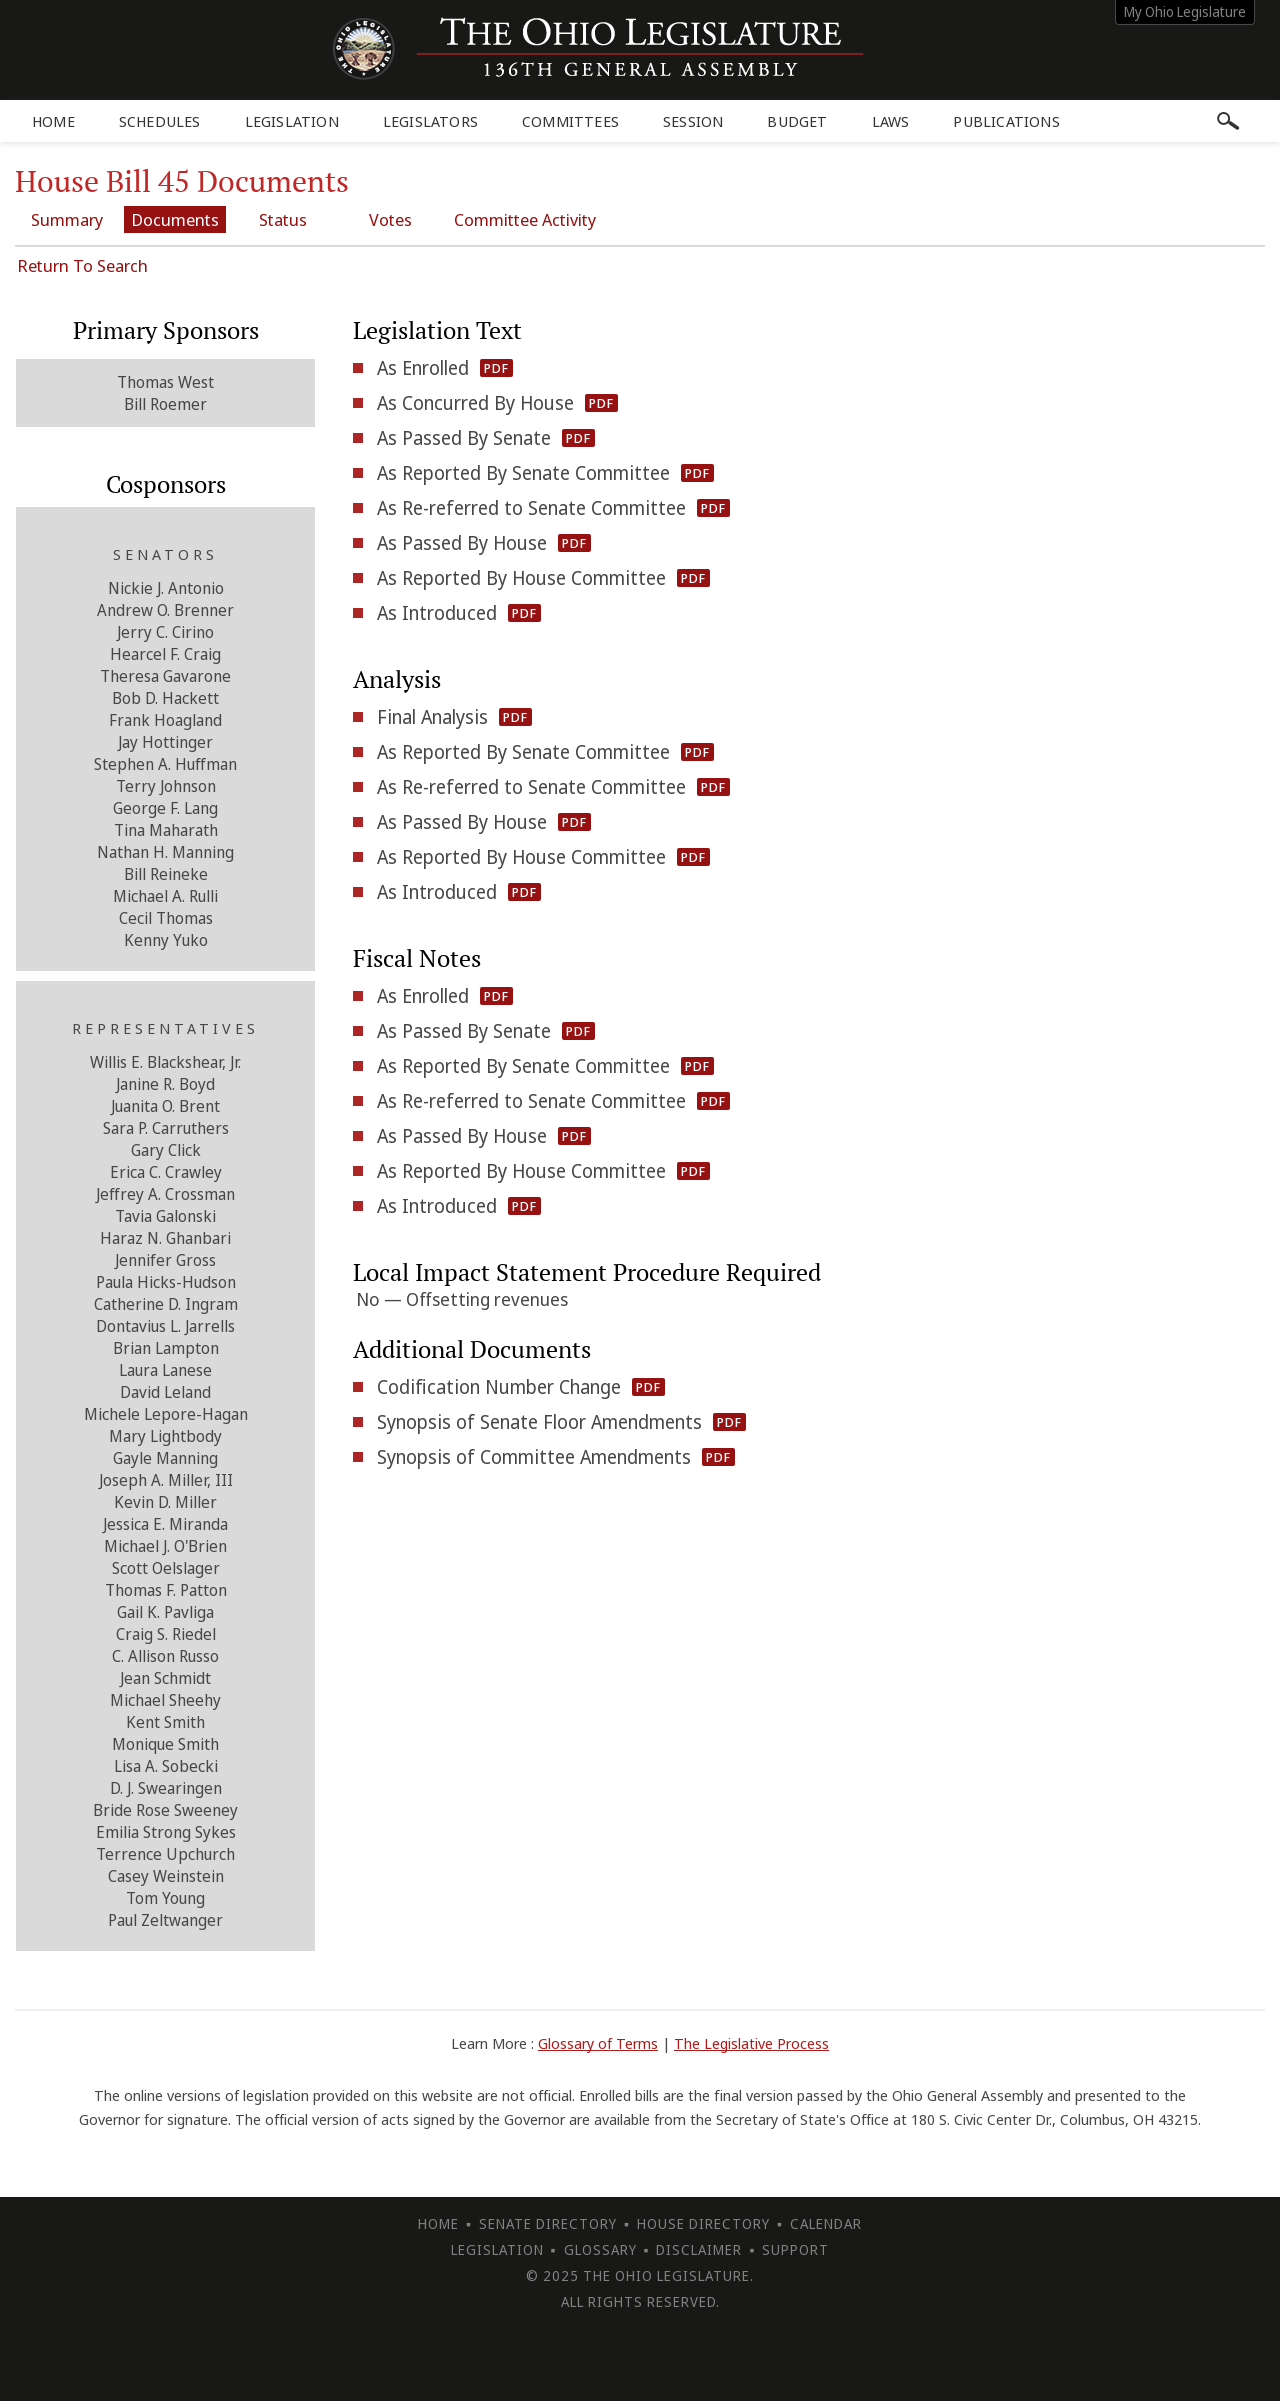 The image size is (1280, 2401). Describe the element at coordinates (600, 2249) in the screenshot. I see `Glossary` at that location.